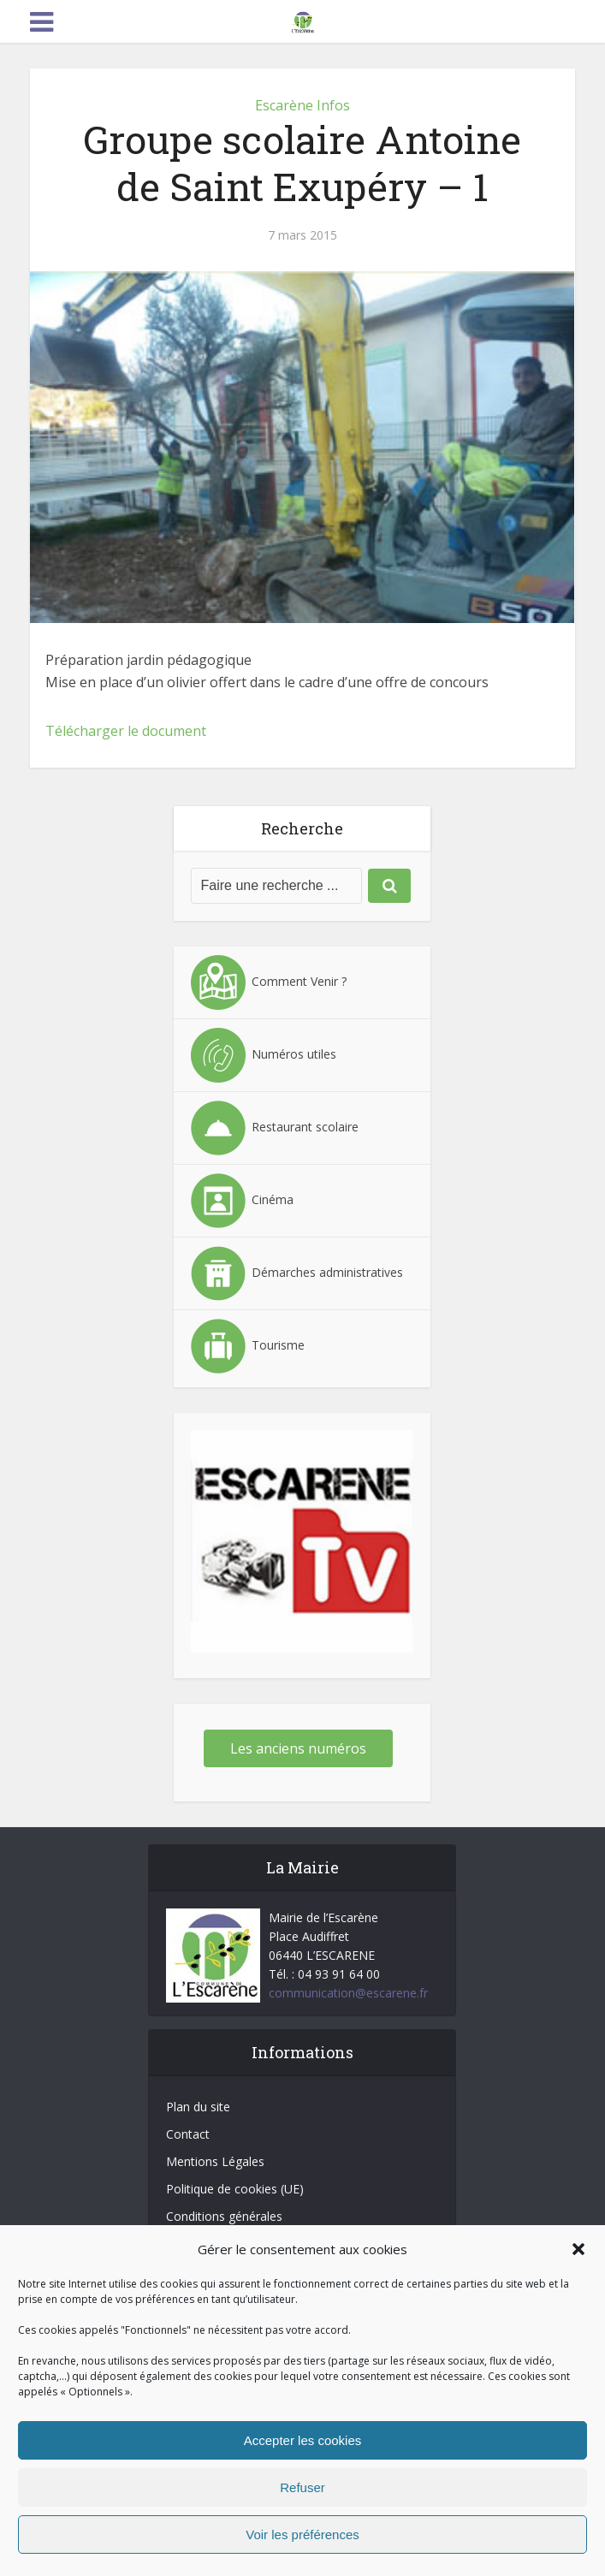 The image size is (605, 2576). What do you see at coordinates (235, 2189) in the screenshot?
I see `Politique de cookies (UE)` at bounding box center [235, 2189].